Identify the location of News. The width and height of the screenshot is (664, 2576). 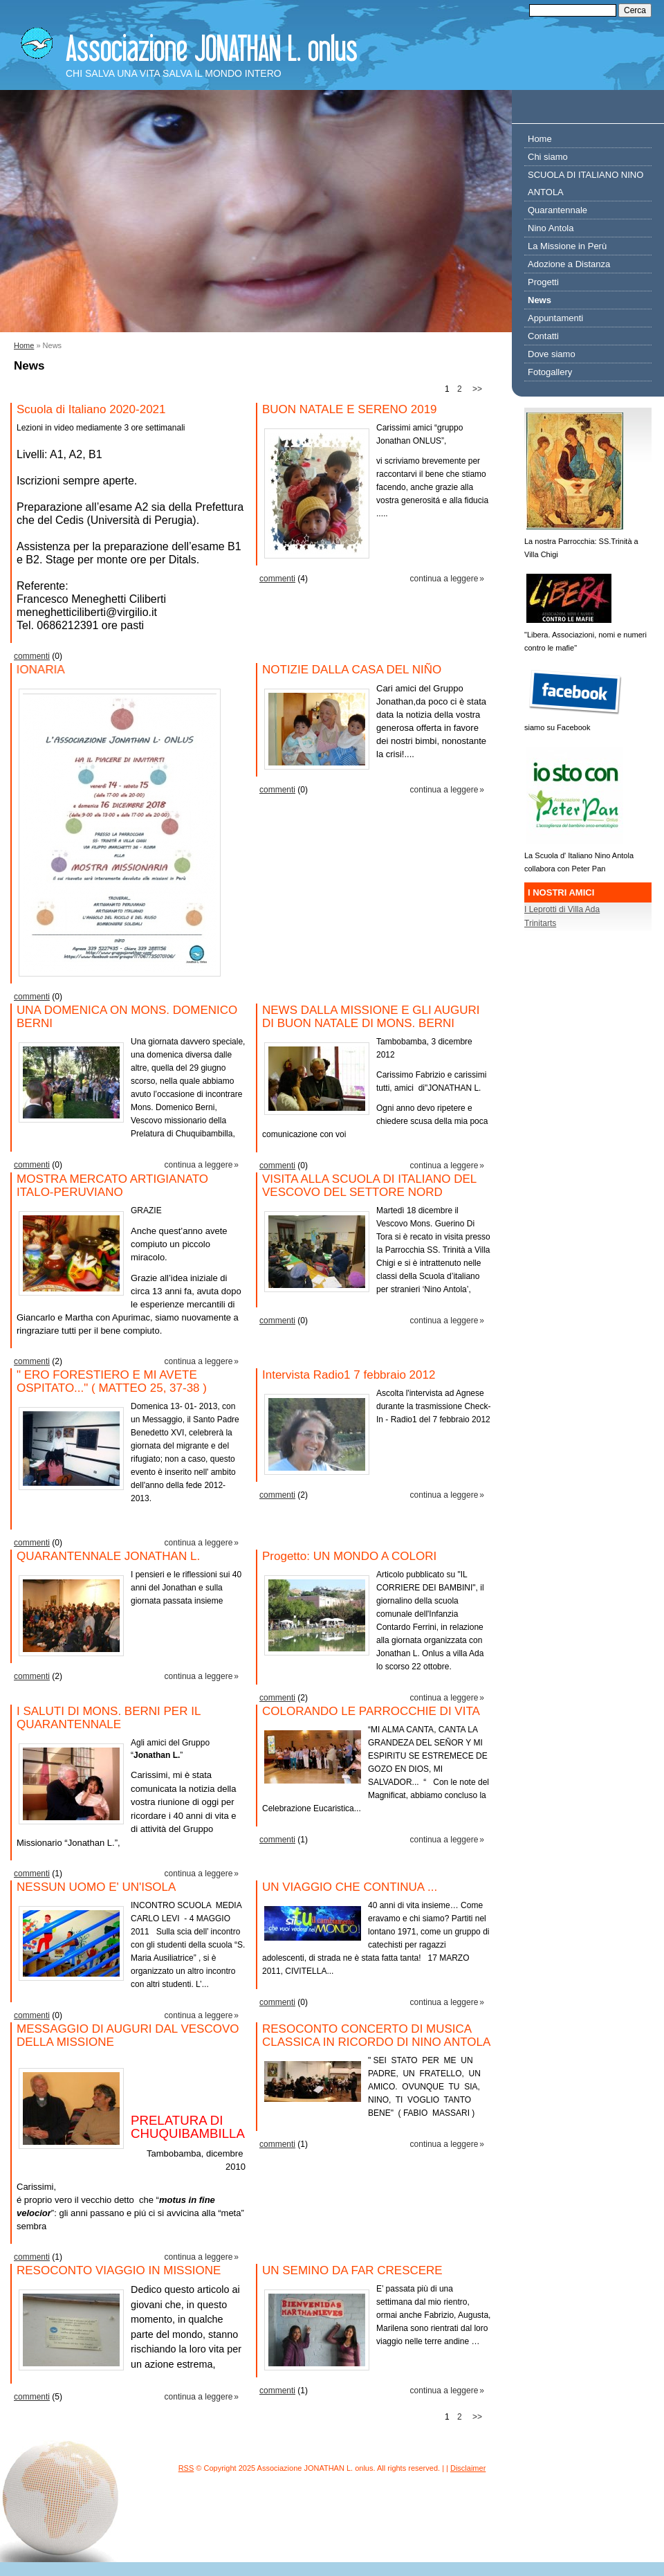
(539, 300).